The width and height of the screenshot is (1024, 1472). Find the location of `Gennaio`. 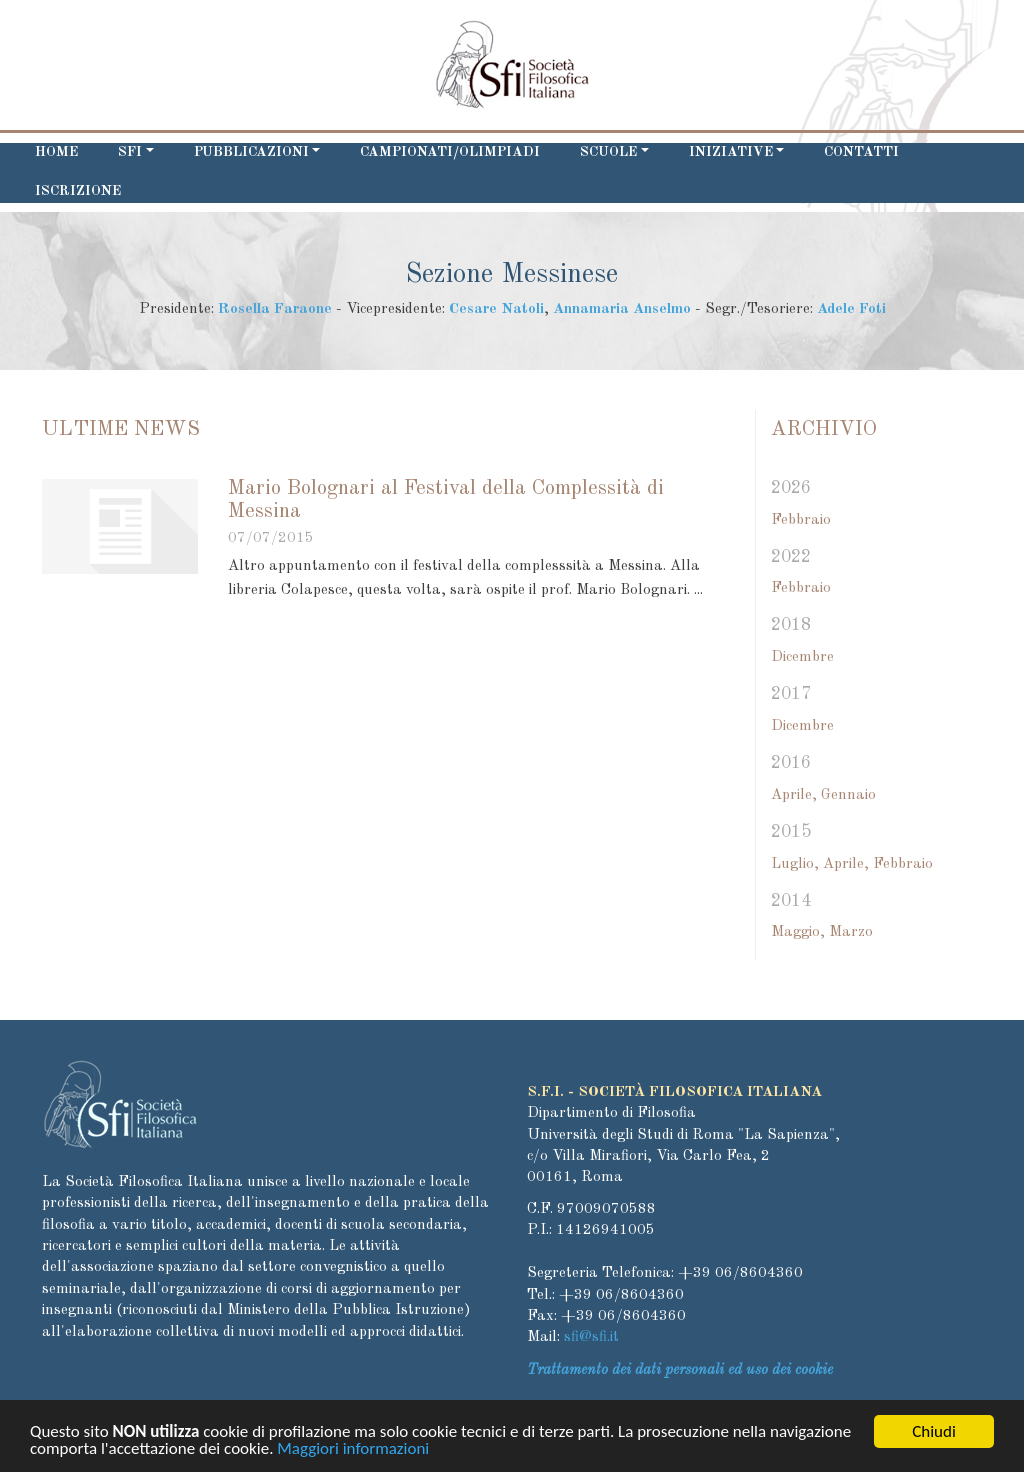

Gennaio is located at coordinates (848, 795).